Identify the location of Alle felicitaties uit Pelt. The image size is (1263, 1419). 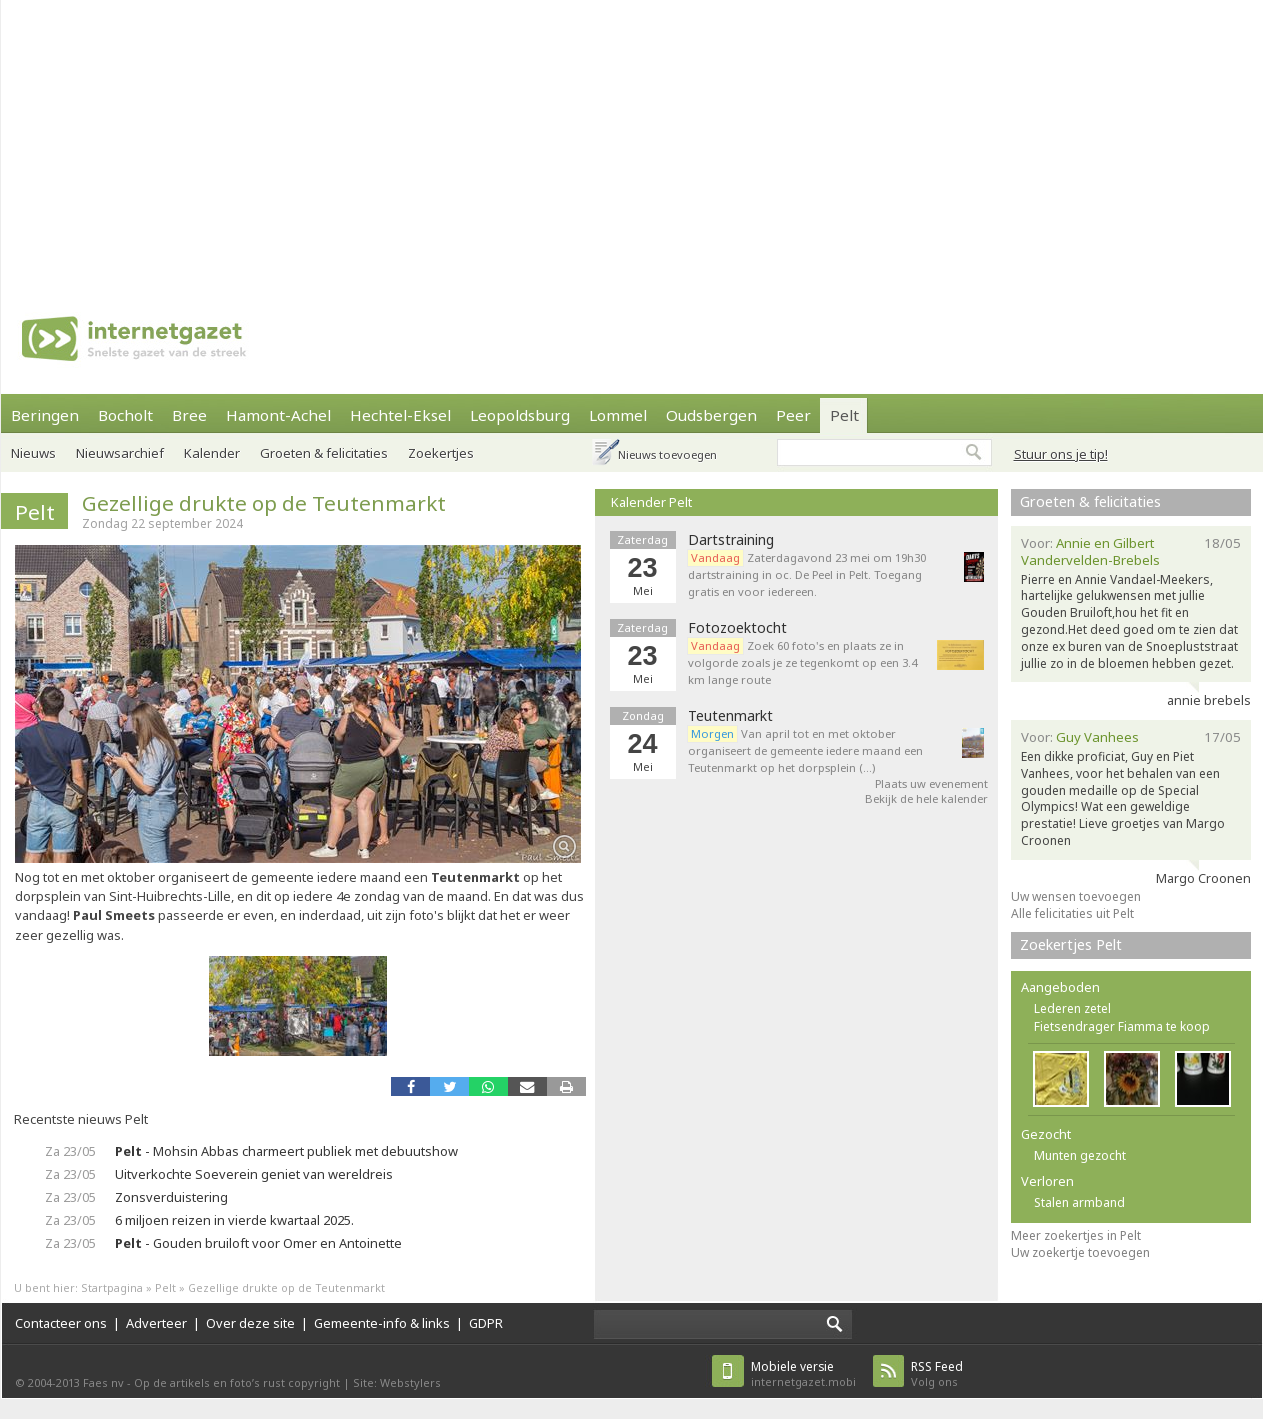
(1072, 913).